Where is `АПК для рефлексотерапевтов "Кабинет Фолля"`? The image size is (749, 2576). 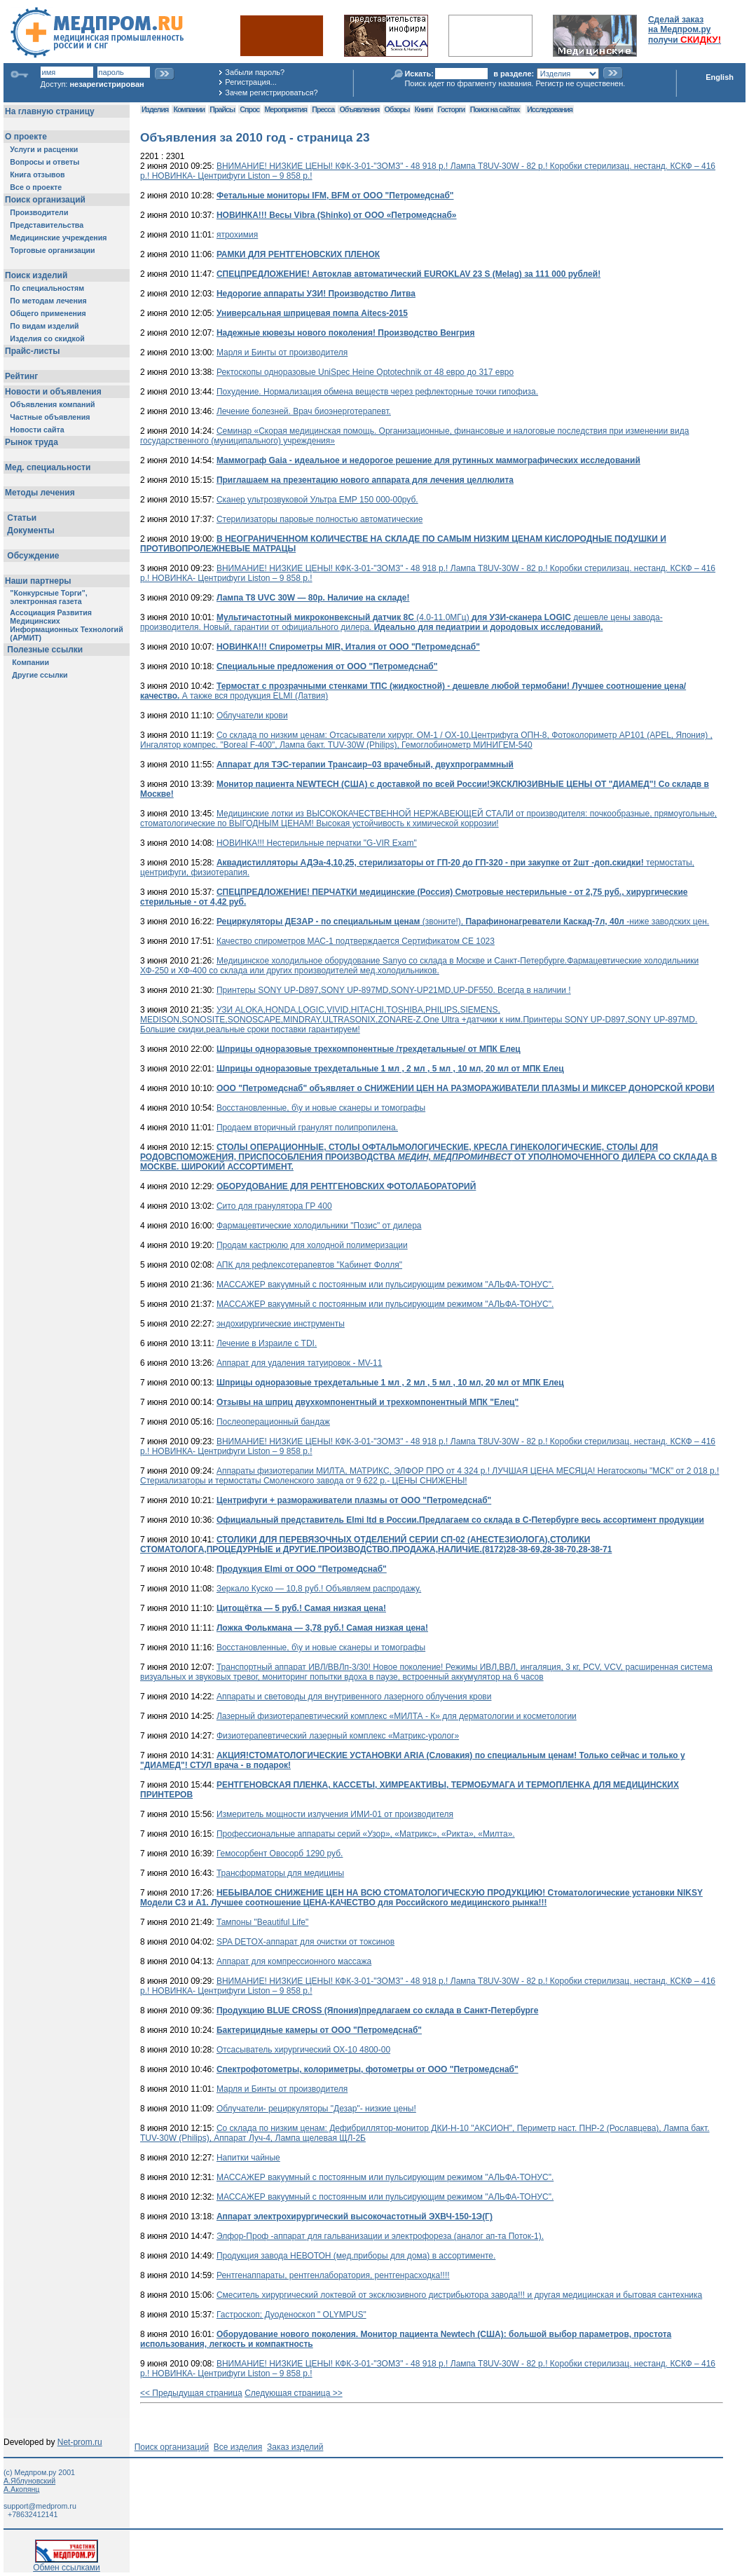 АПК для рефлексотерапевтов "Кабинет Фолля" is located at coordinates (309, 1265).